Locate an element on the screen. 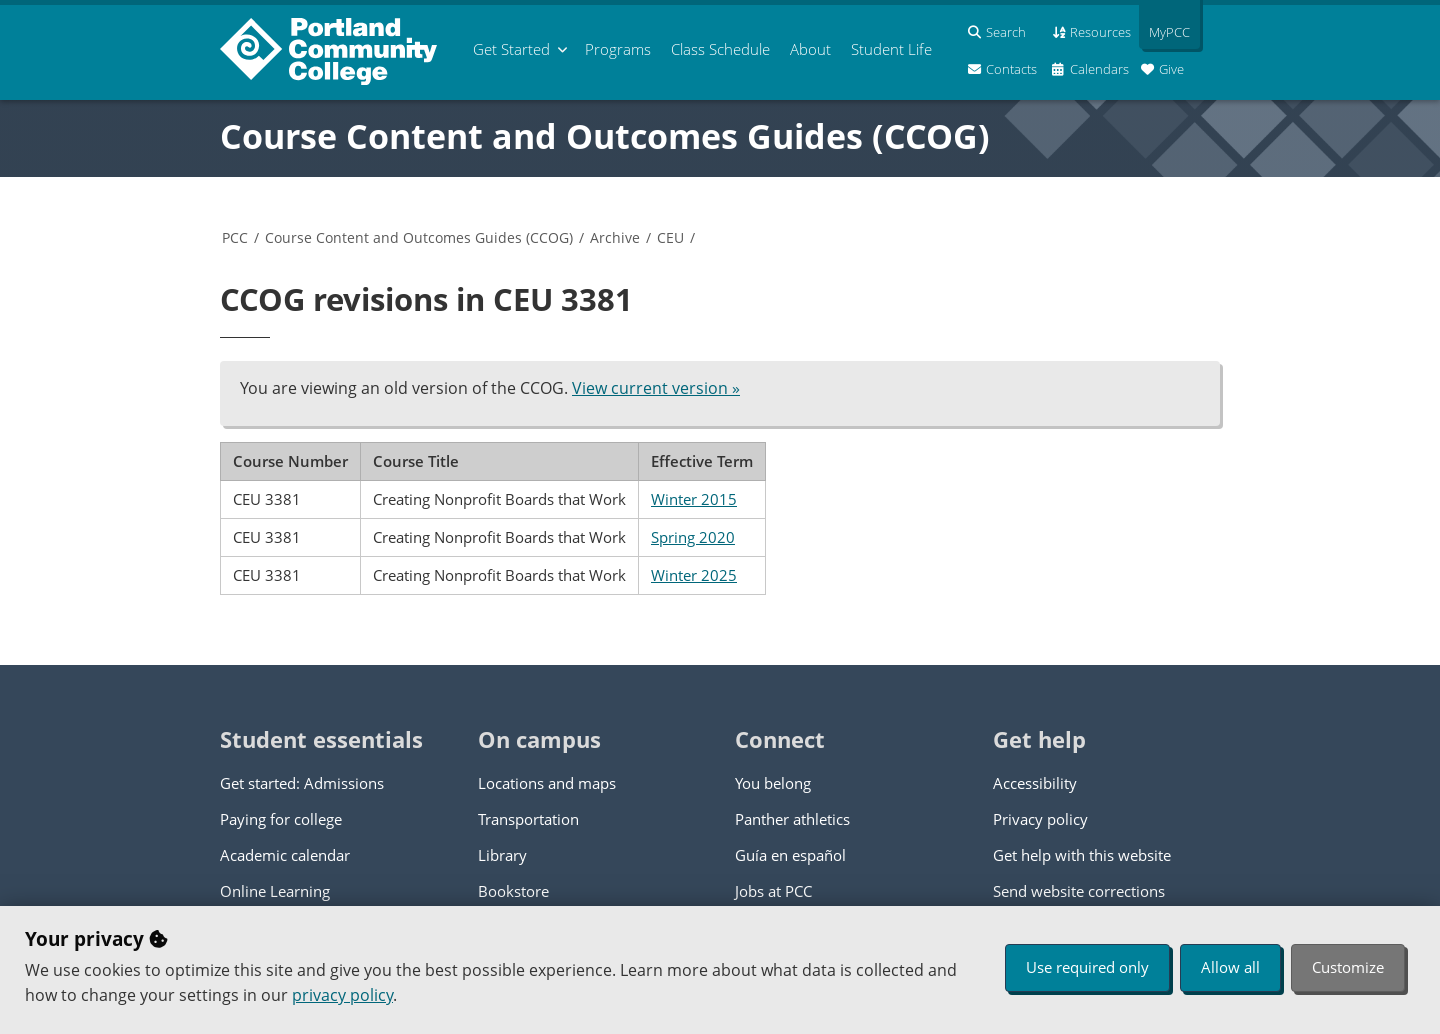  Get started: Admissions is located at coordinates (302, 783).